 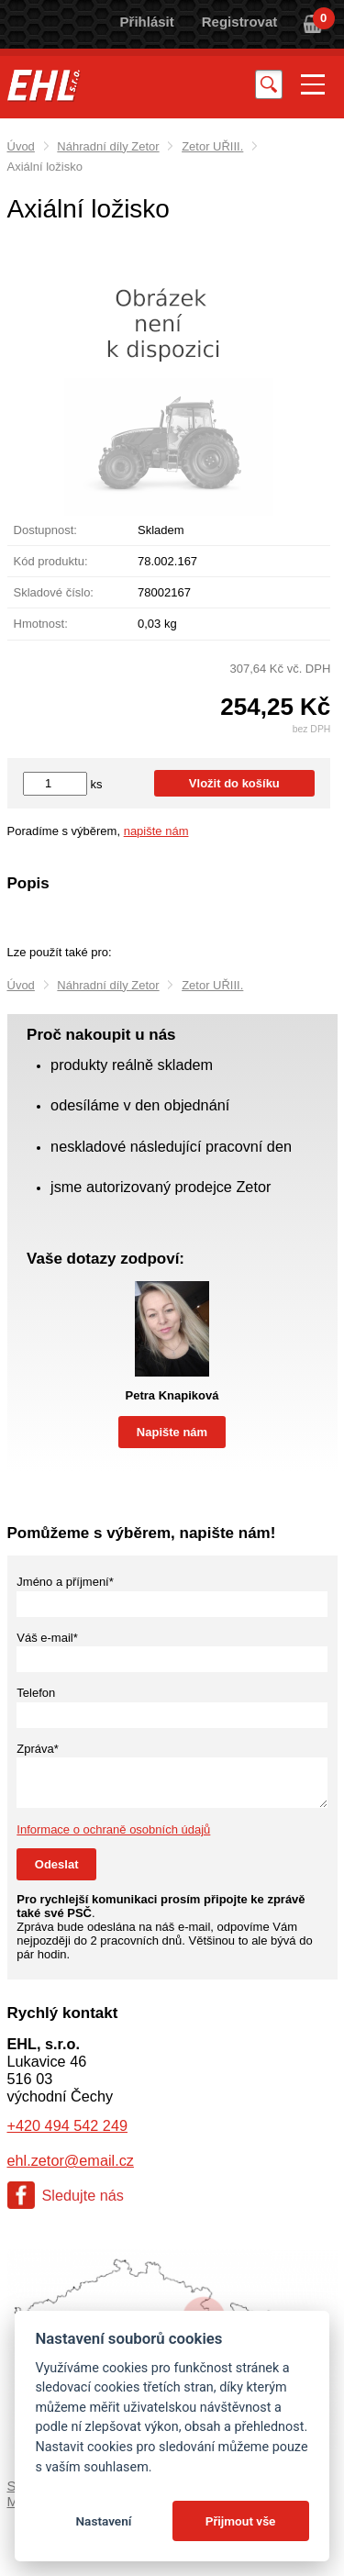 I want to click on Jméno a příjmení*, so click(x=65, y=1582).